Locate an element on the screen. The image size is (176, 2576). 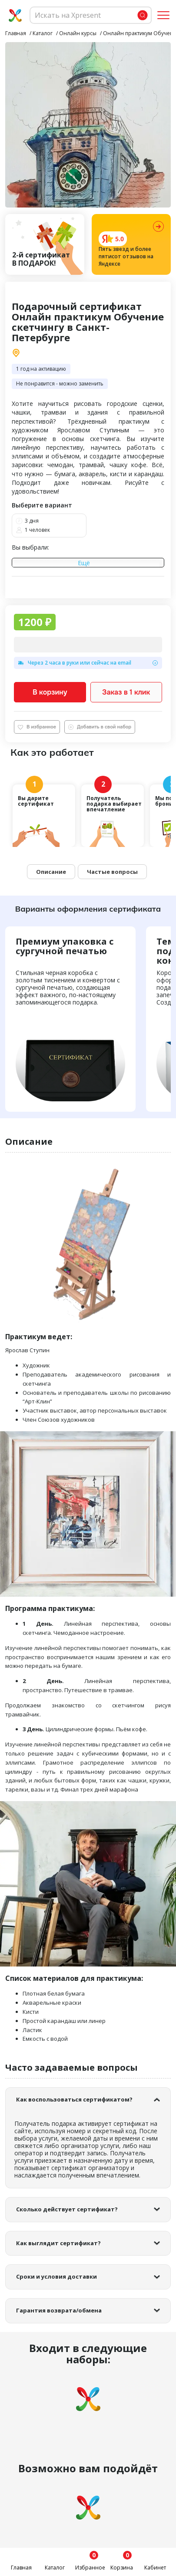
Сроки и условия доставки is located at coordinates (56, 2276).